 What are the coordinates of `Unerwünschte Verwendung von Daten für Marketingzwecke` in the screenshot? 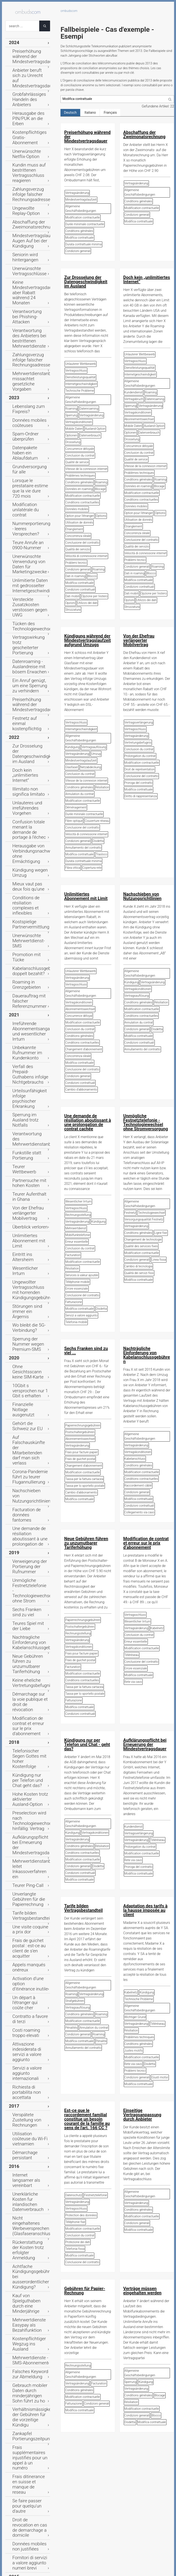 It's located at (29, 421).